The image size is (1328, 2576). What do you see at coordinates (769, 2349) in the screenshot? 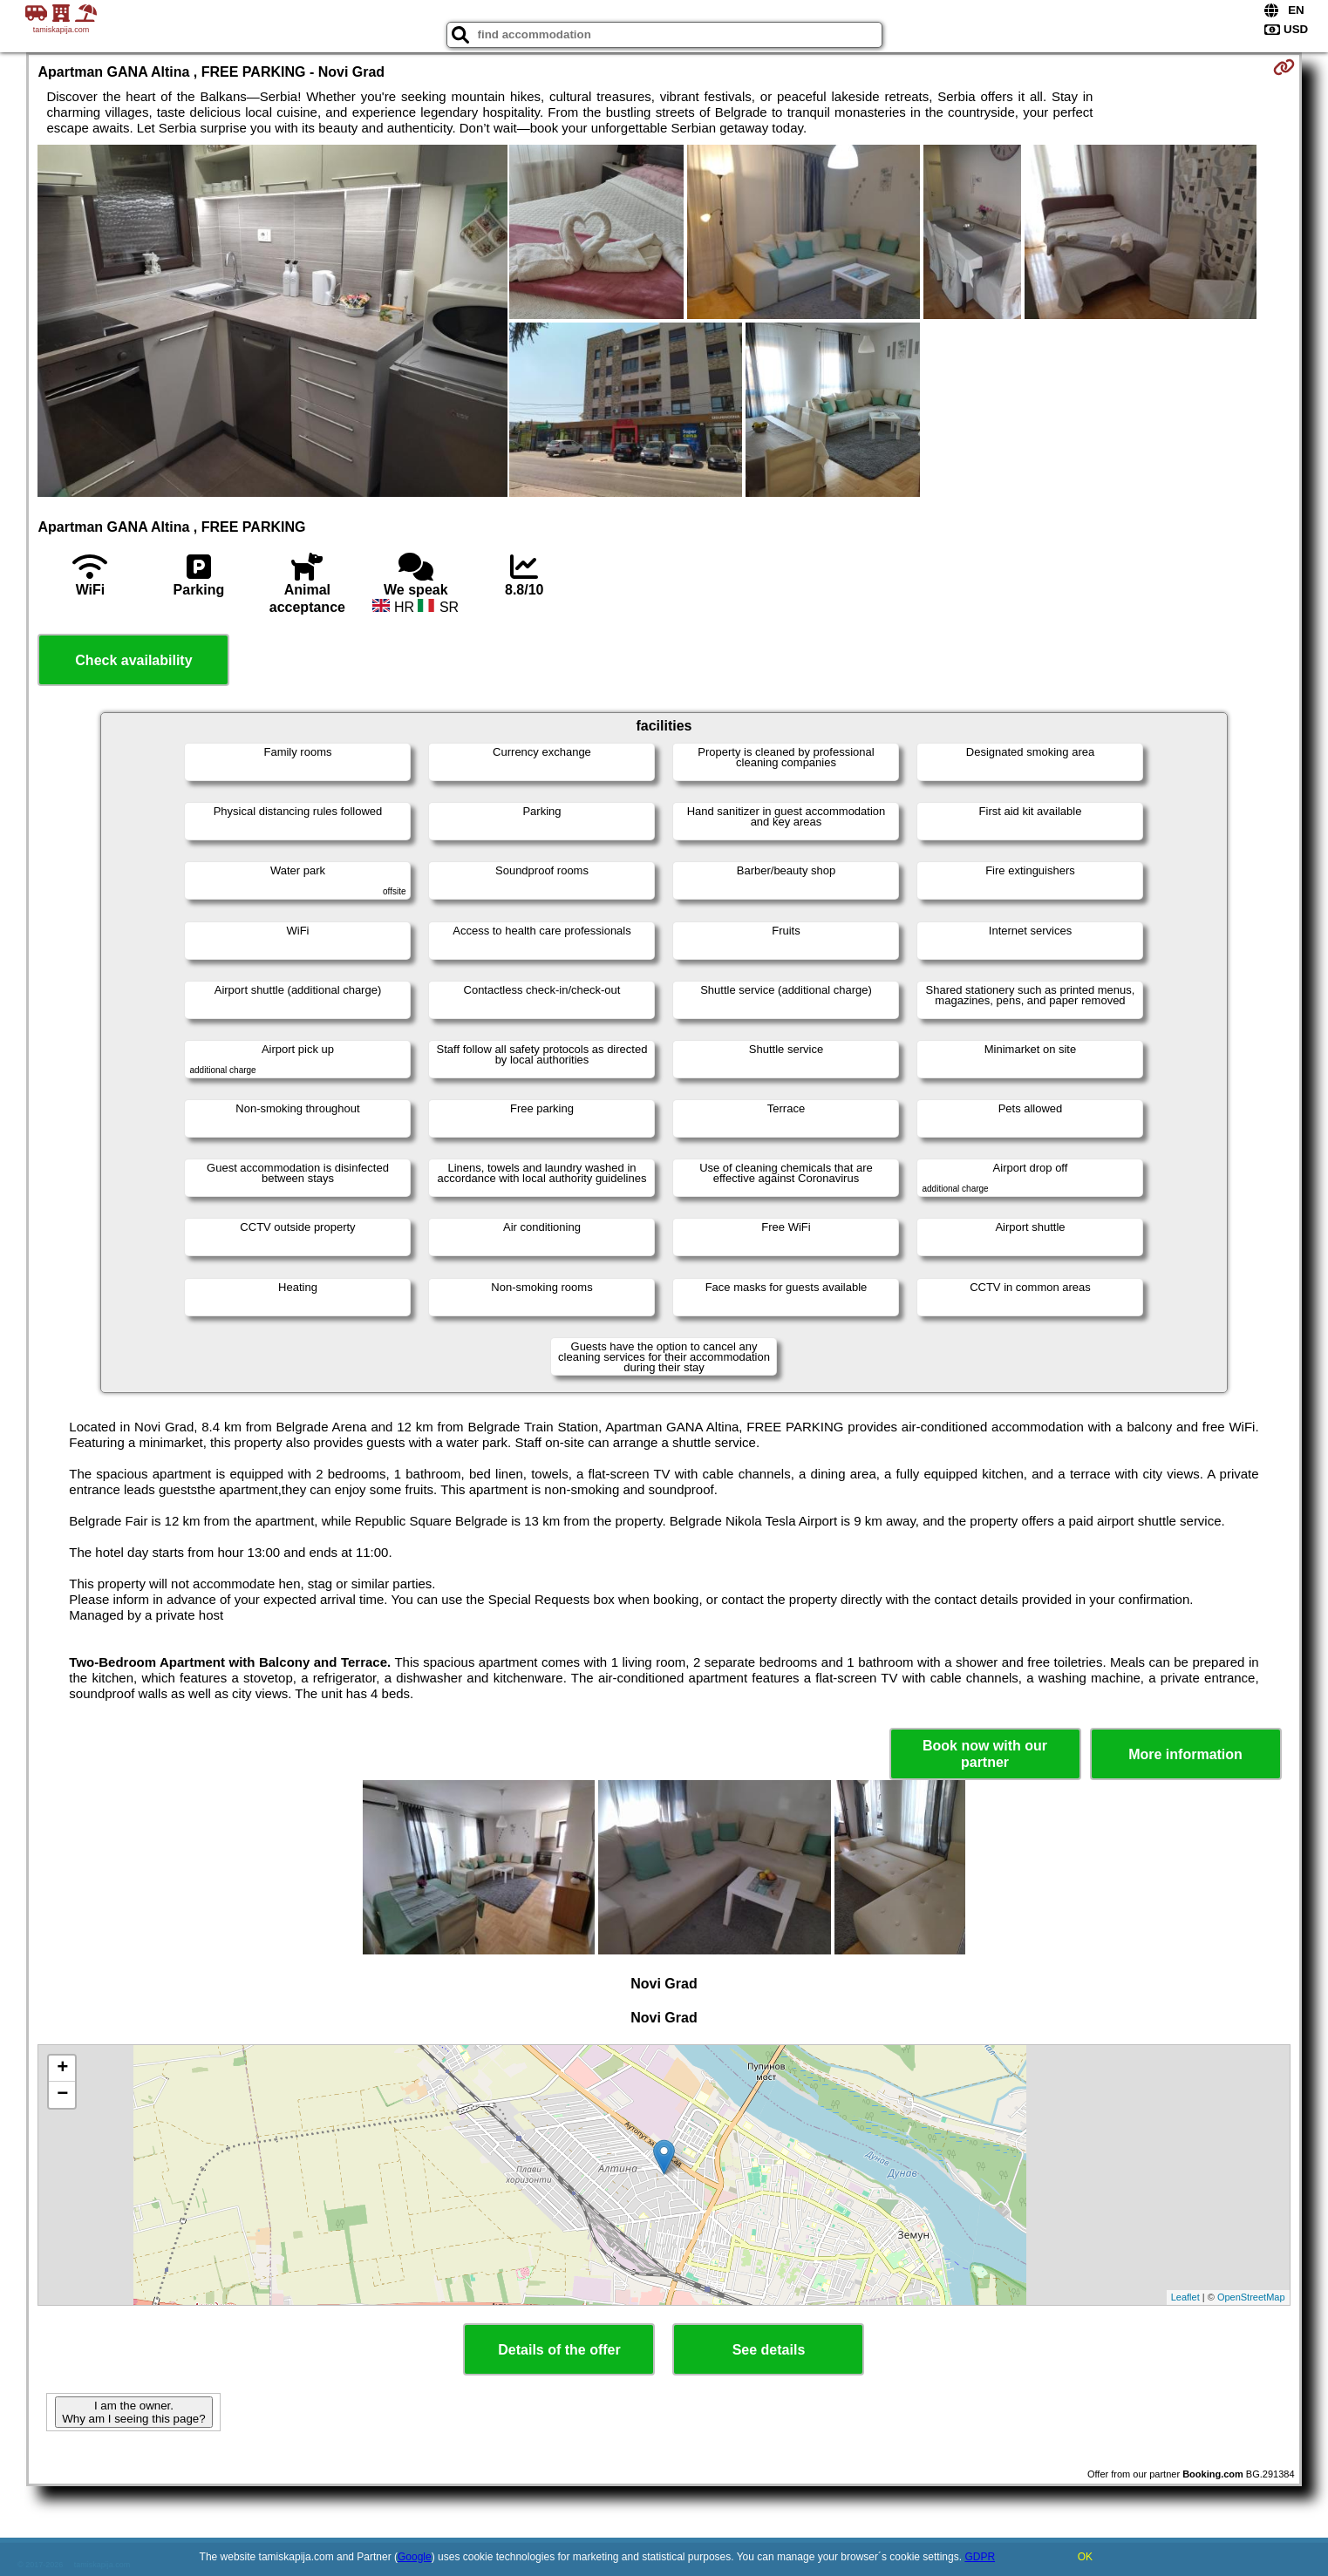
I see `See details` at bounding box center [769, 2349].